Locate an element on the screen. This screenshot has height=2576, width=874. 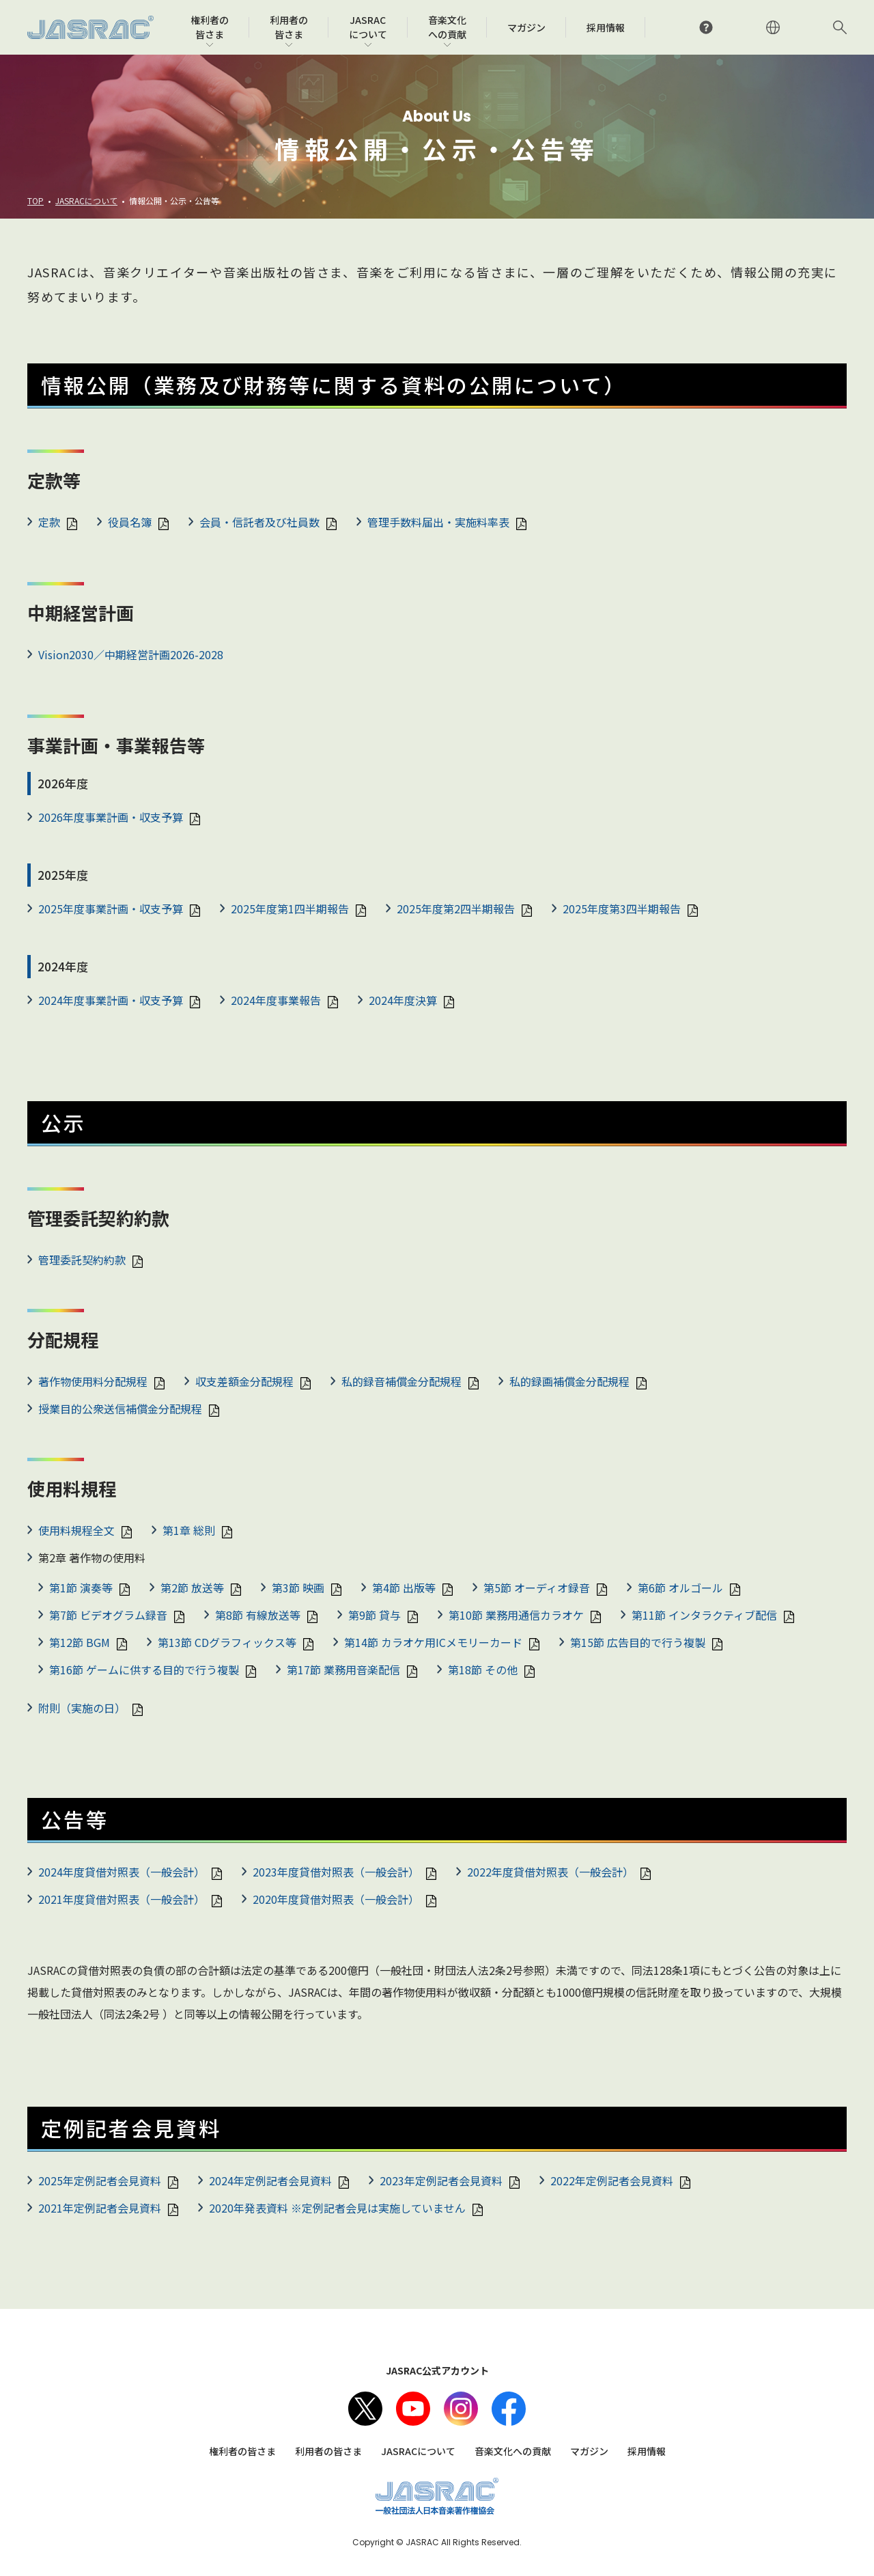
第10節 業務用通信カラオケ is located at coordinates (516, 1615).